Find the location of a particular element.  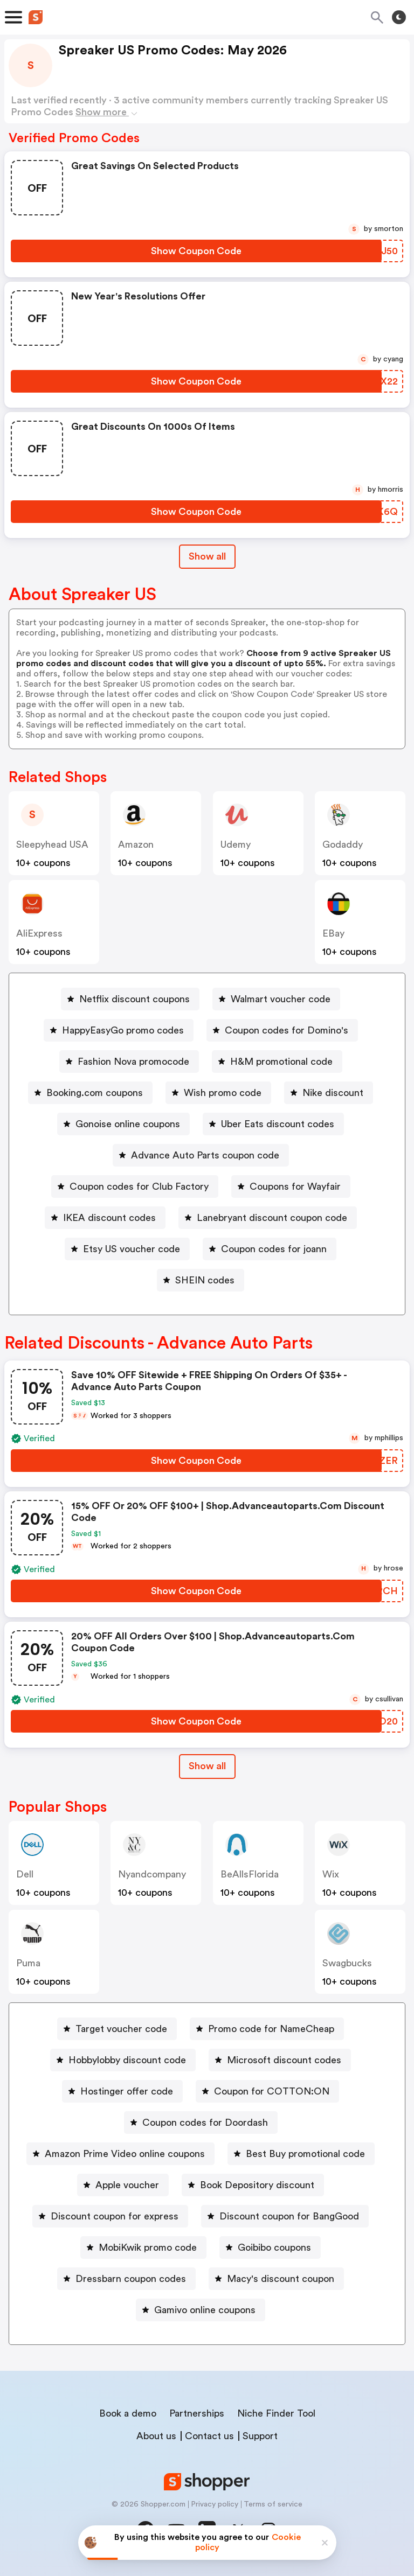

BeAllsFlorida is located at coordinates (249, 1874).